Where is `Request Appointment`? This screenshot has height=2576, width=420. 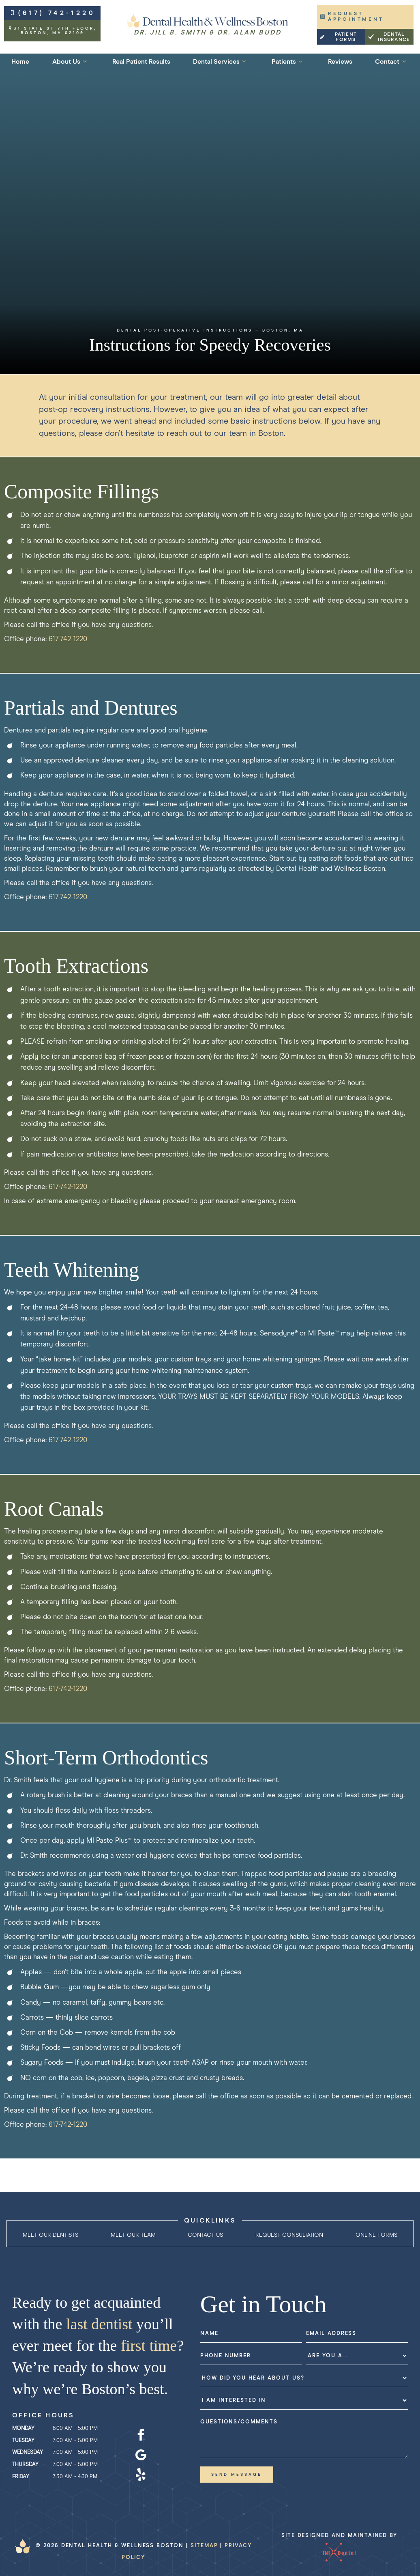 Request Appointment is located at coordinates (351, 16).